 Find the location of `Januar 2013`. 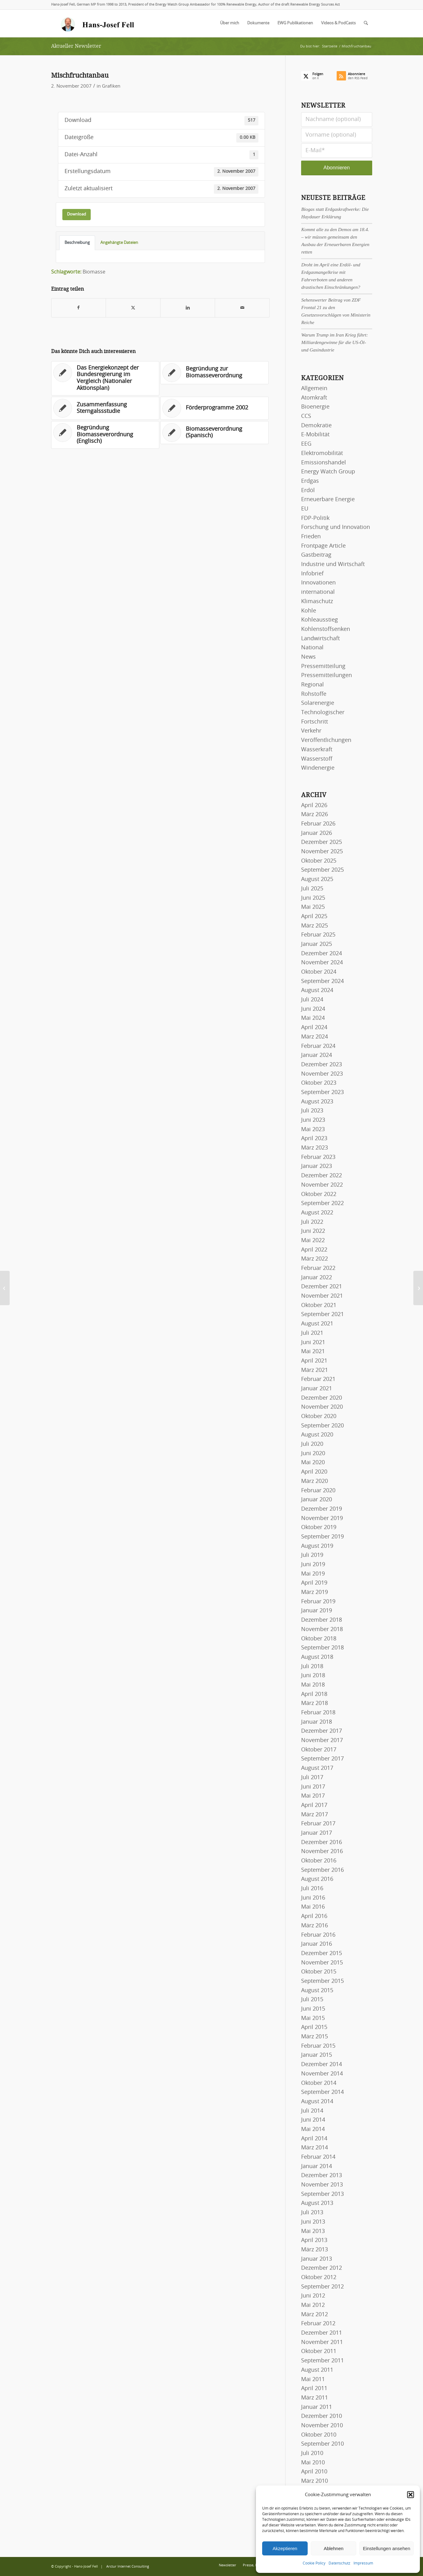

Januar 2013 is located at coordinates (316, 2259).